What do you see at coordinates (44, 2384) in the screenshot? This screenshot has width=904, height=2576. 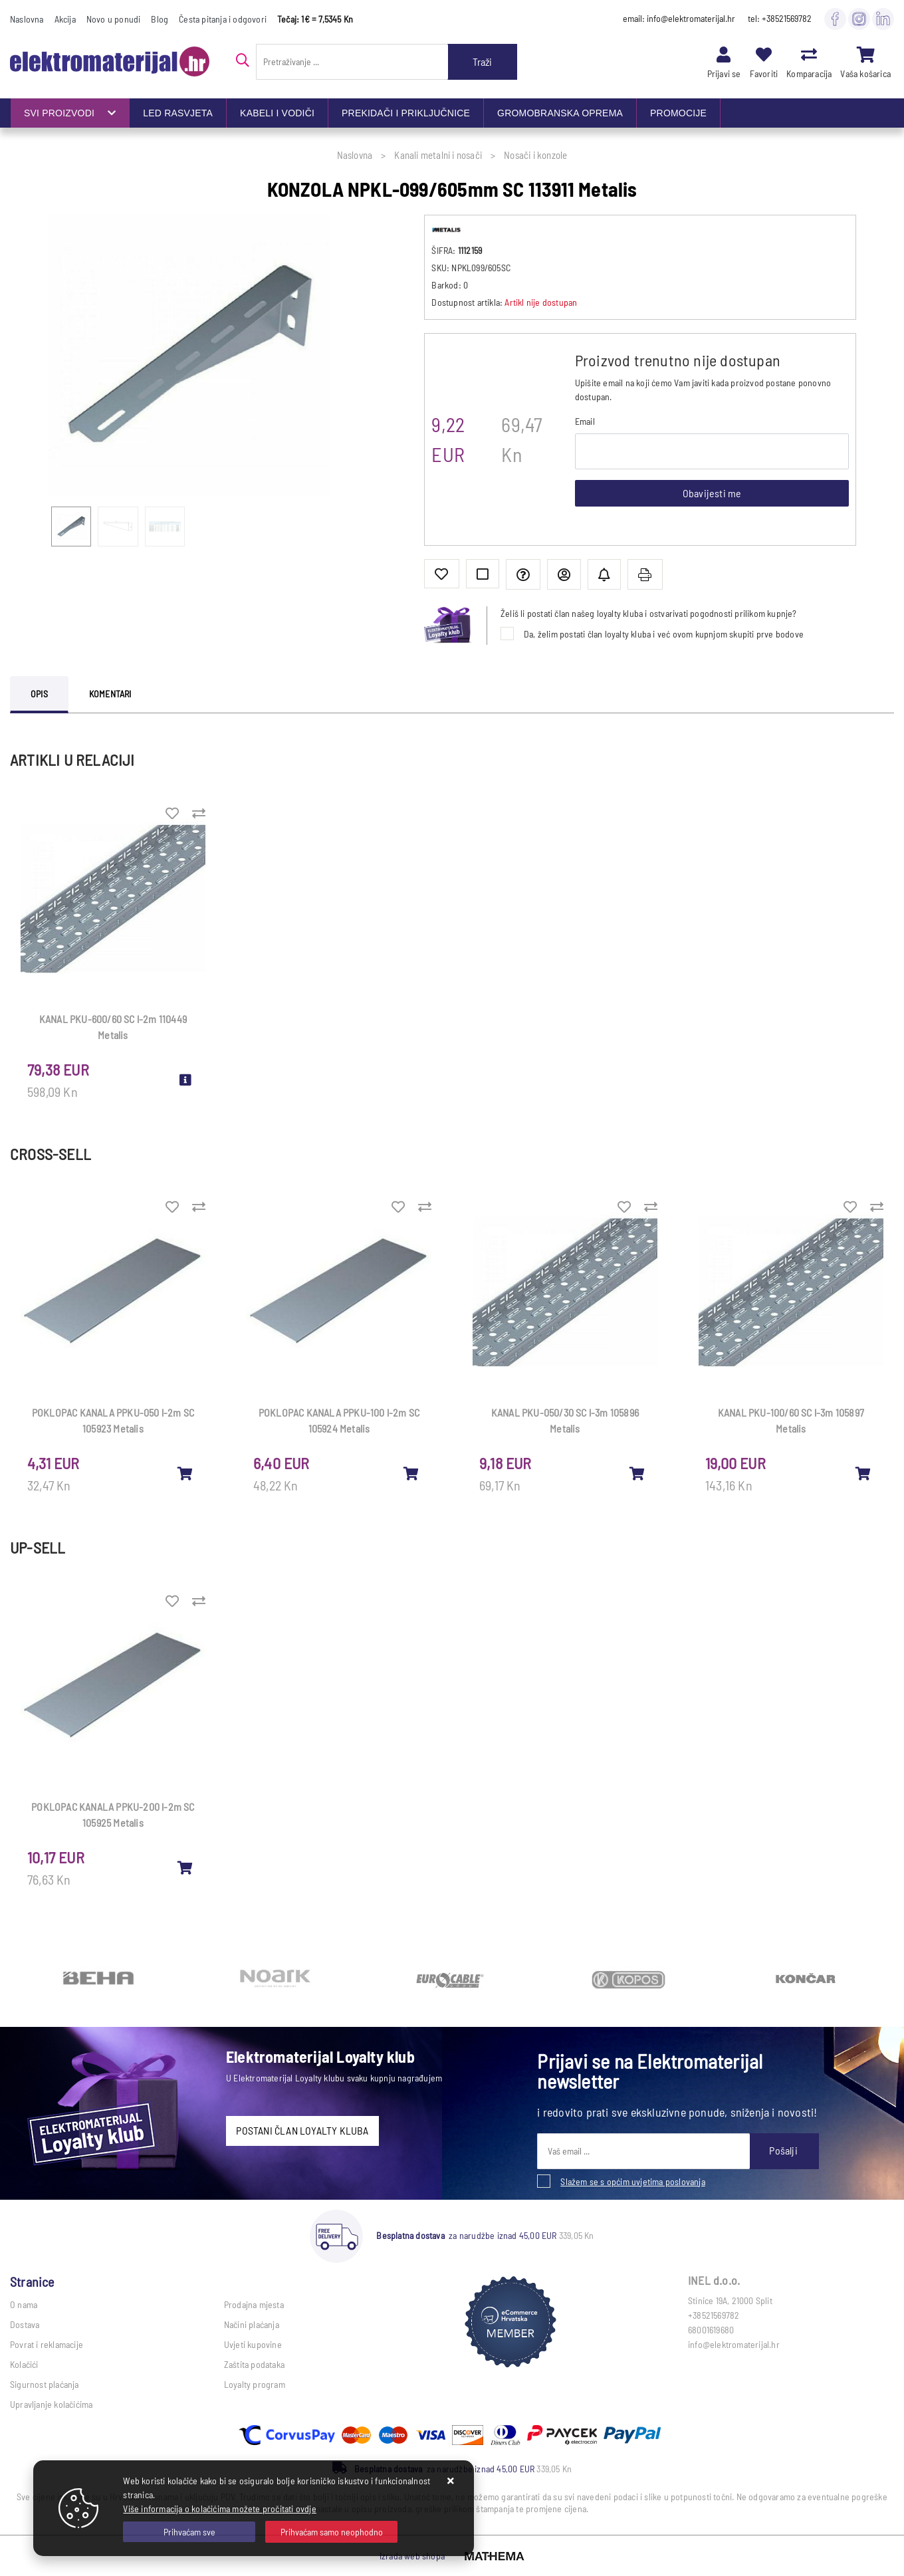 I see `Sigurnost plaćanja` at bounding box center [44, 2384].